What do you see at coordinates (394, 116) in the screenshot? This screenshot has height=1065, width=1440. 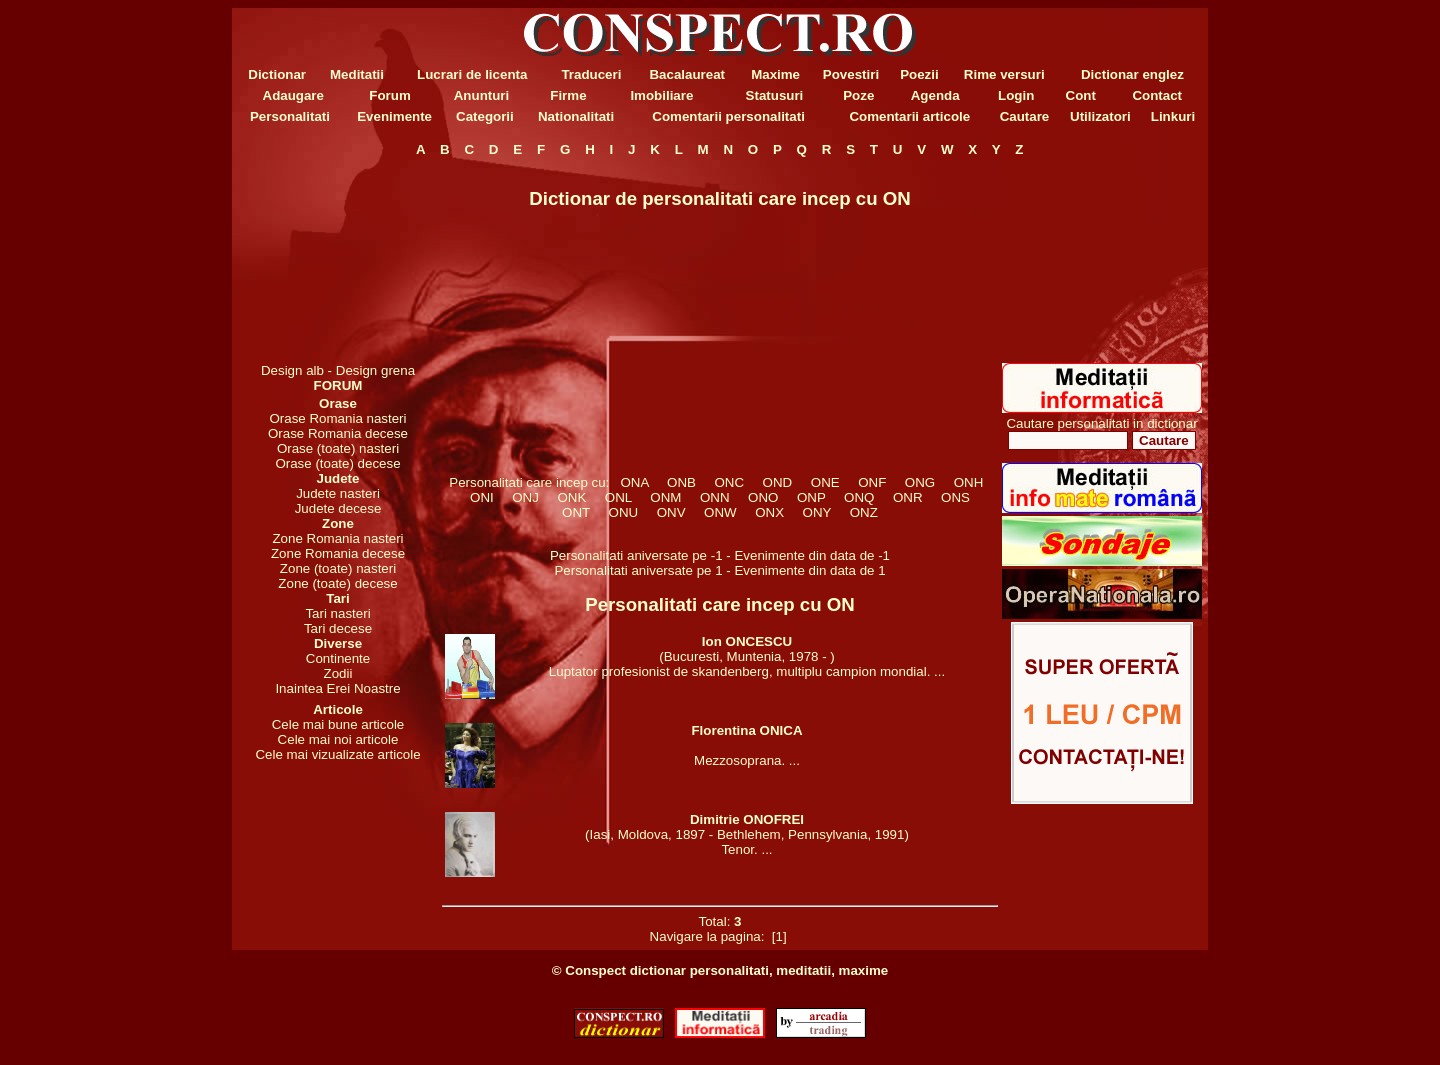 I see `Evenimente` at bounding box center [394, 116].